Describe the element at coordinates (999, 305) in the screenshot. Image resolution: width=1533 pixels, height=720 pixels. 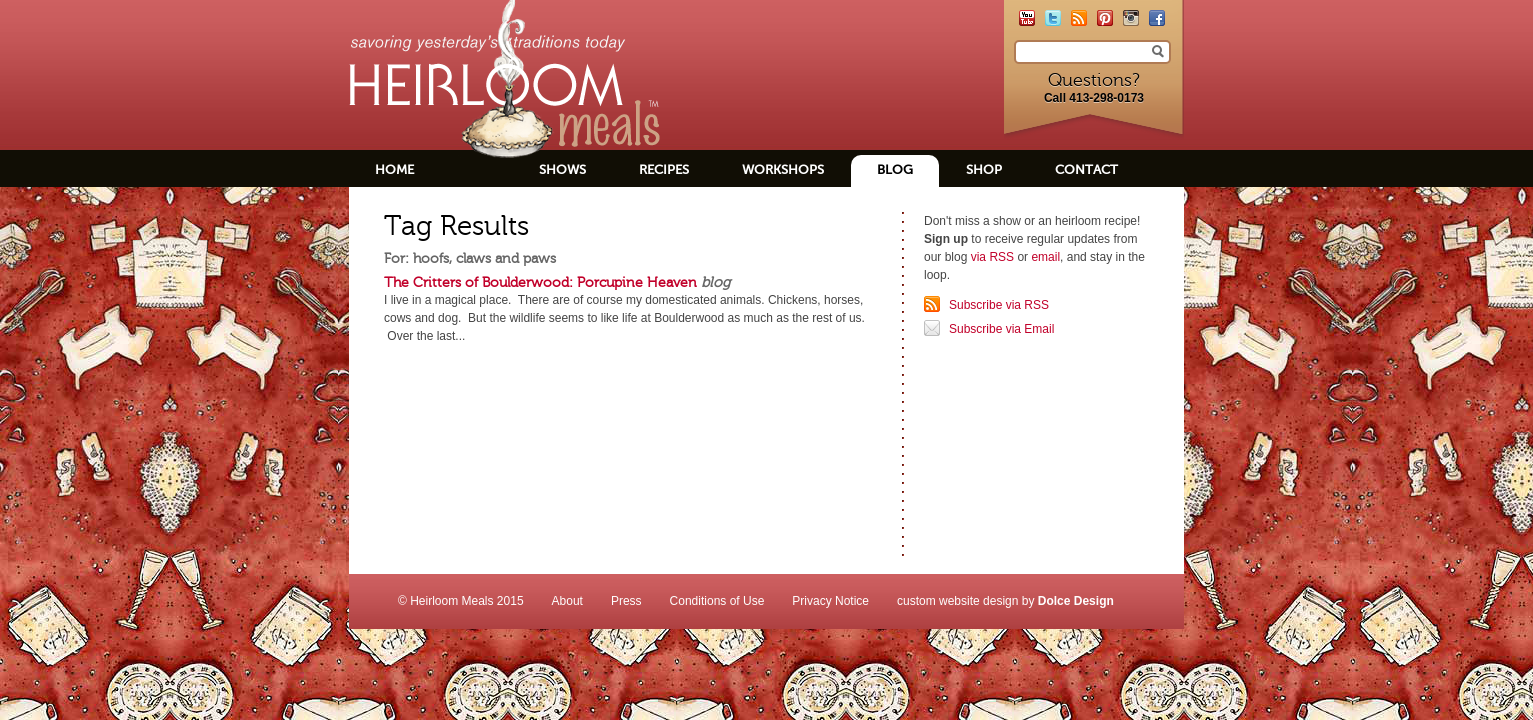
I see `Subscribe via RSS` at that location.